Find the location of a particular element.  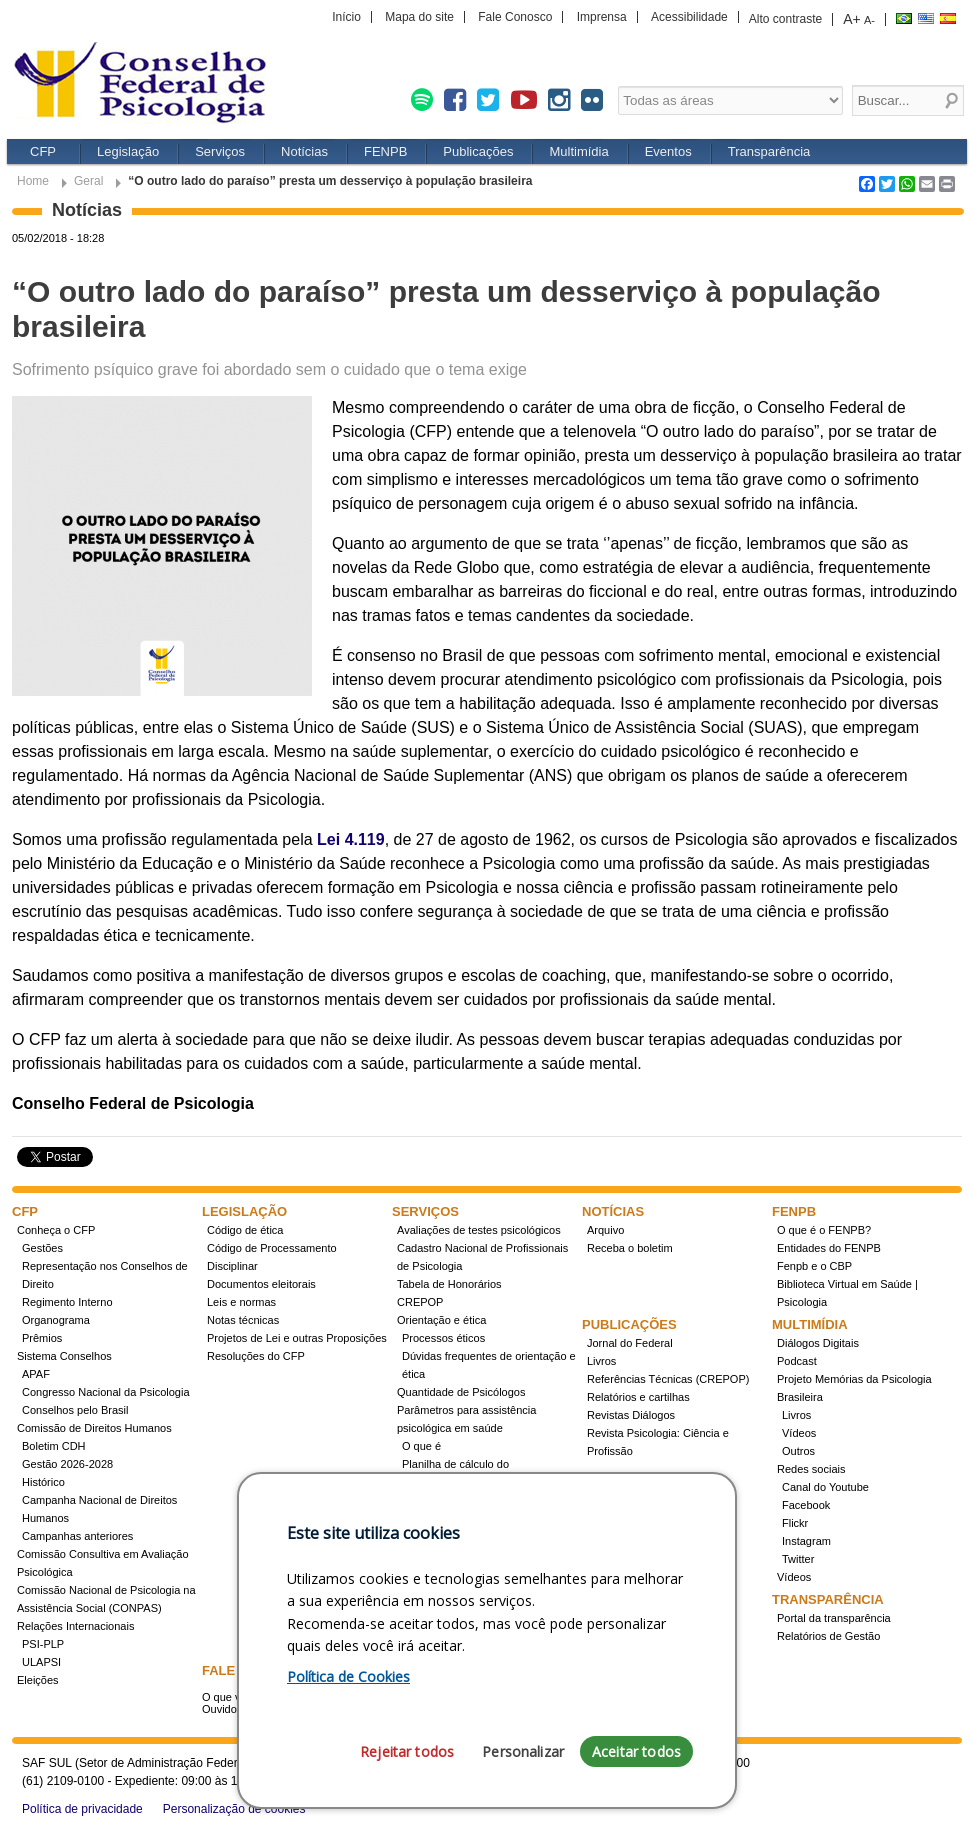

Livros is located at coordinates (601, 1361).